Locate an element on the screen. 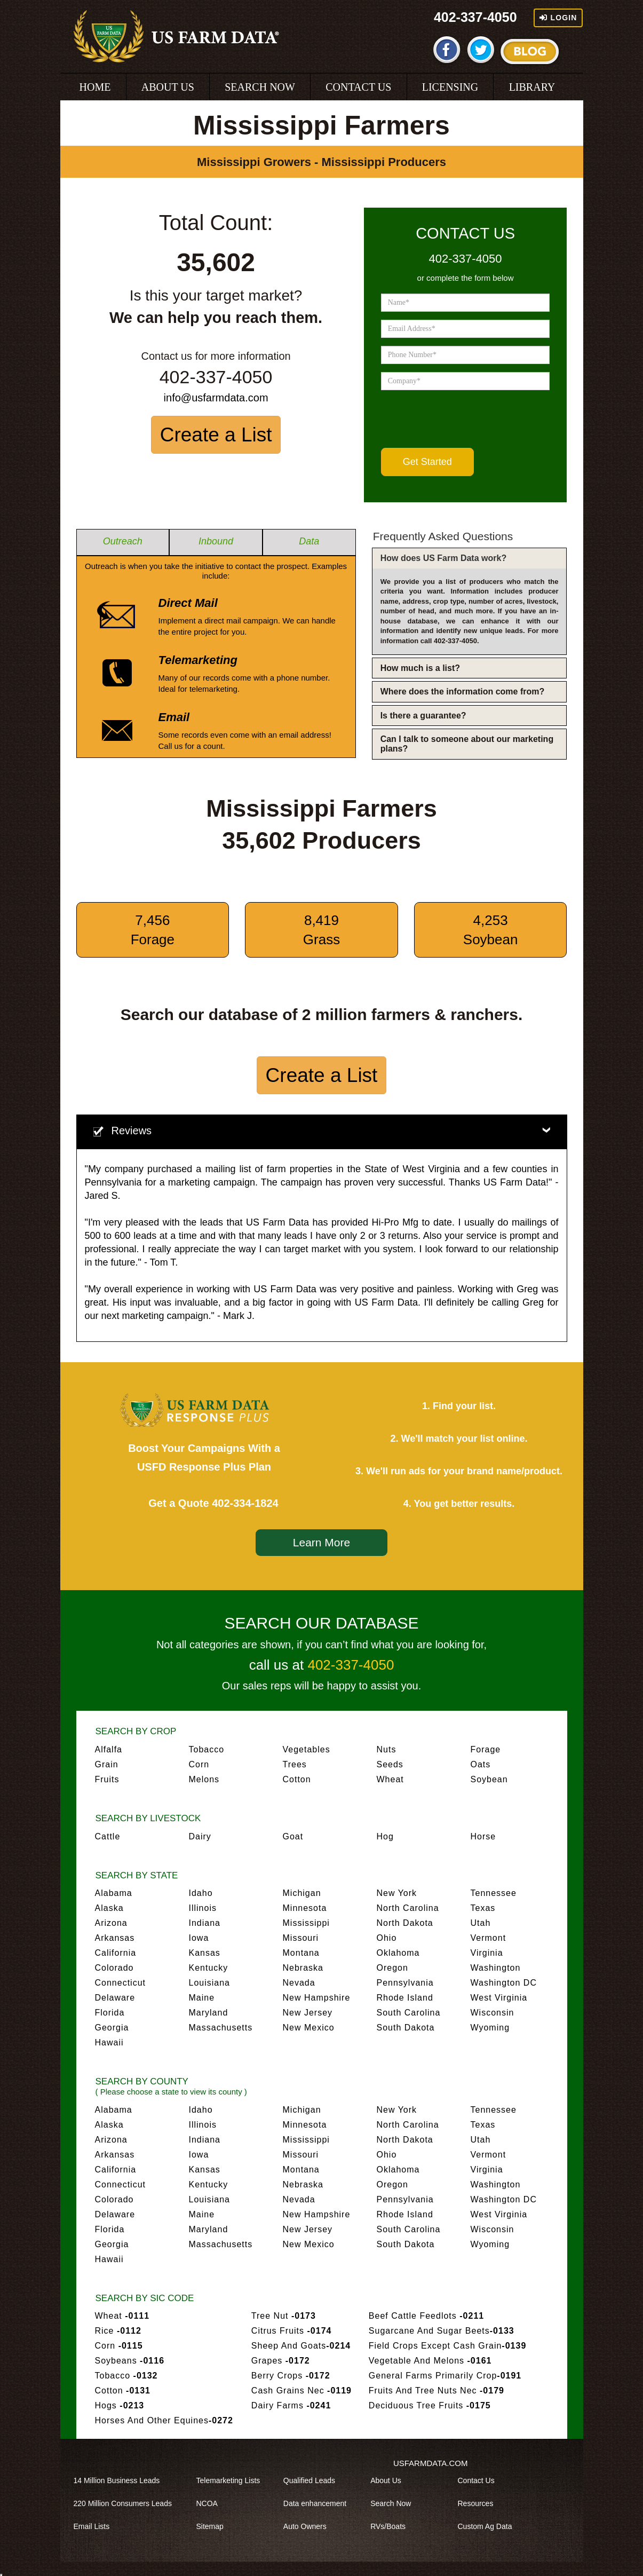  Cash Grains Nec is located at coordinates (301, 2390).